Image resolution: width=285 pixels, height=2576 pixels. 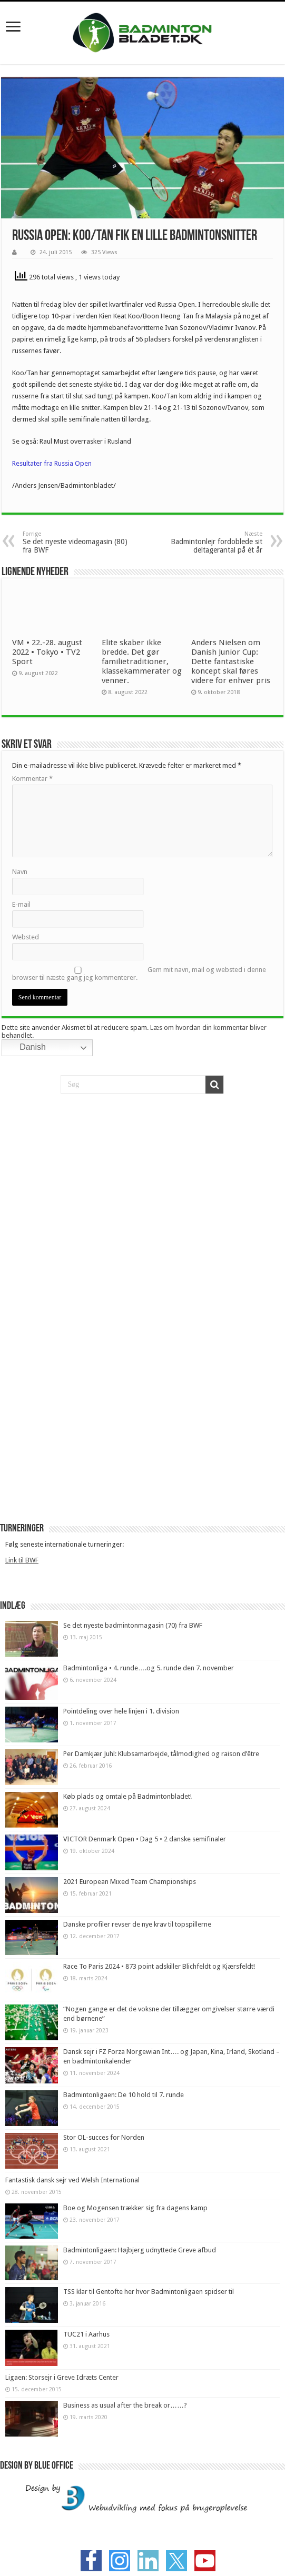 I want to click on Badmintonlejr fordoblede sit deltagerantal på ét år, so click(x=208, y=542).